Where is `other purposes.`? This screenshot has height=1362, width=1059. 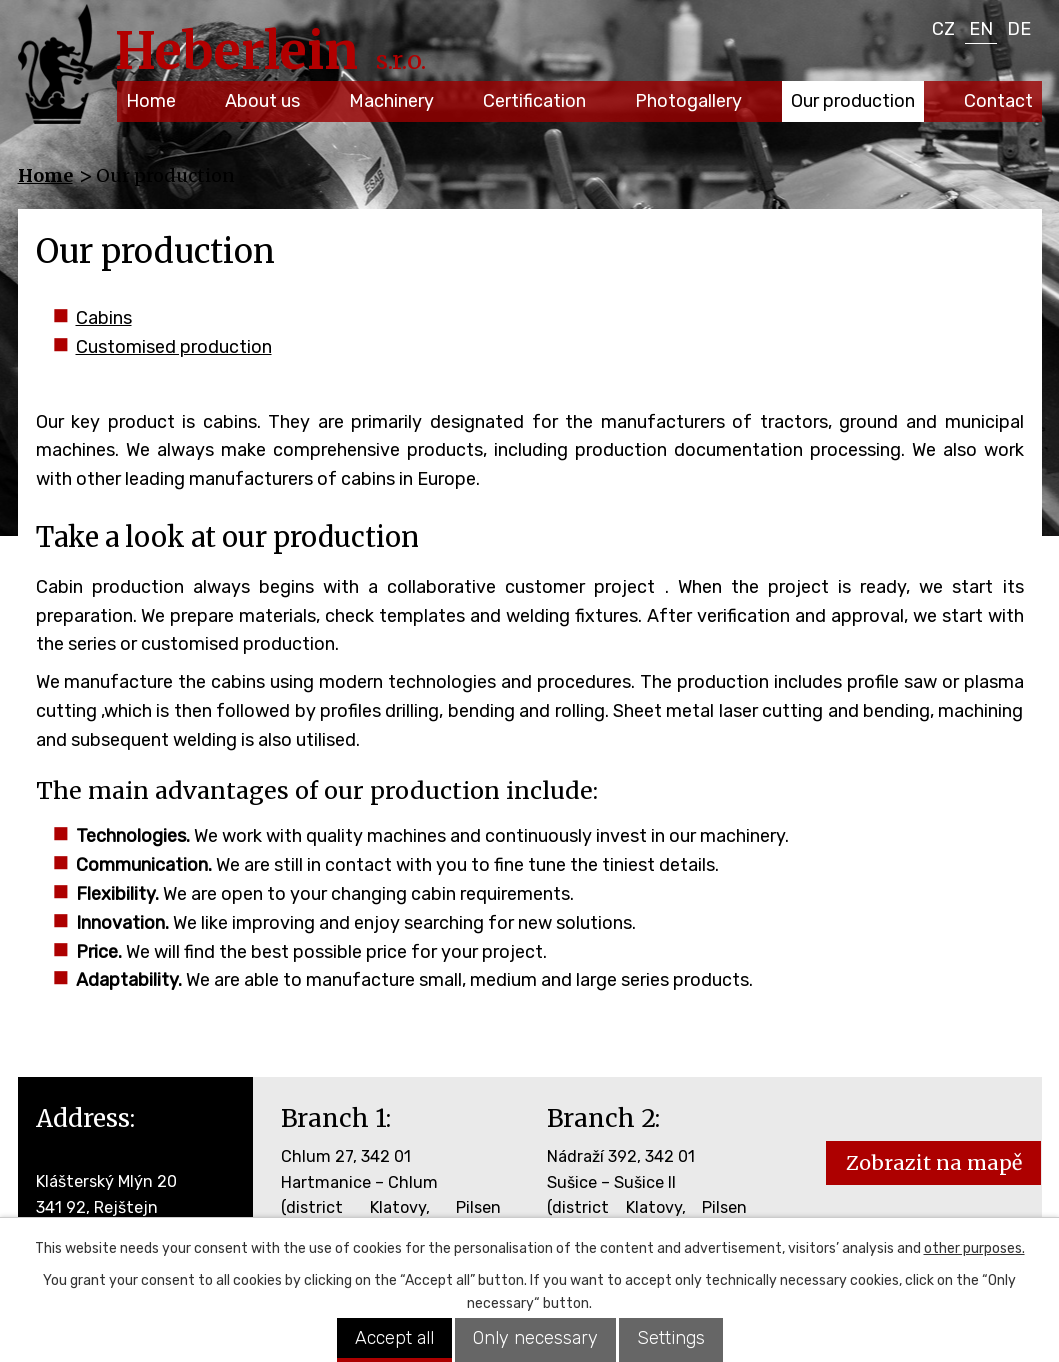 other purposes. is located at coordinates (974, 1248).